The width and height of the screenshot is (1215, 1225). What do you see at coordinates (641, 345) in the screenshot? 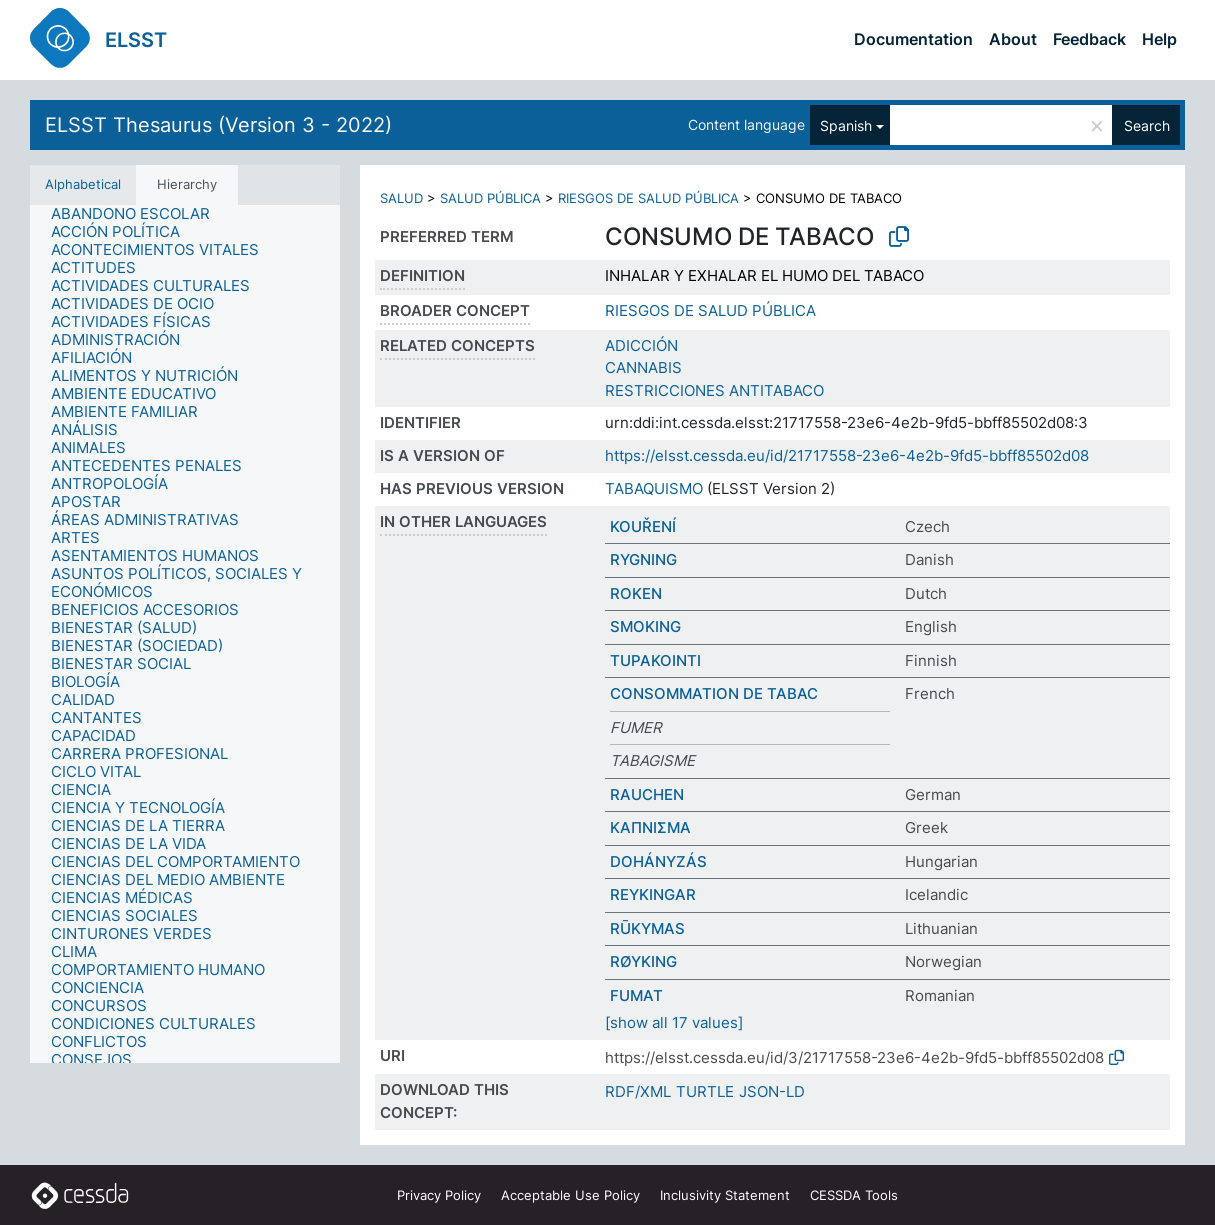
I see `ADICCIÓN` at bounding box center [641, 345].